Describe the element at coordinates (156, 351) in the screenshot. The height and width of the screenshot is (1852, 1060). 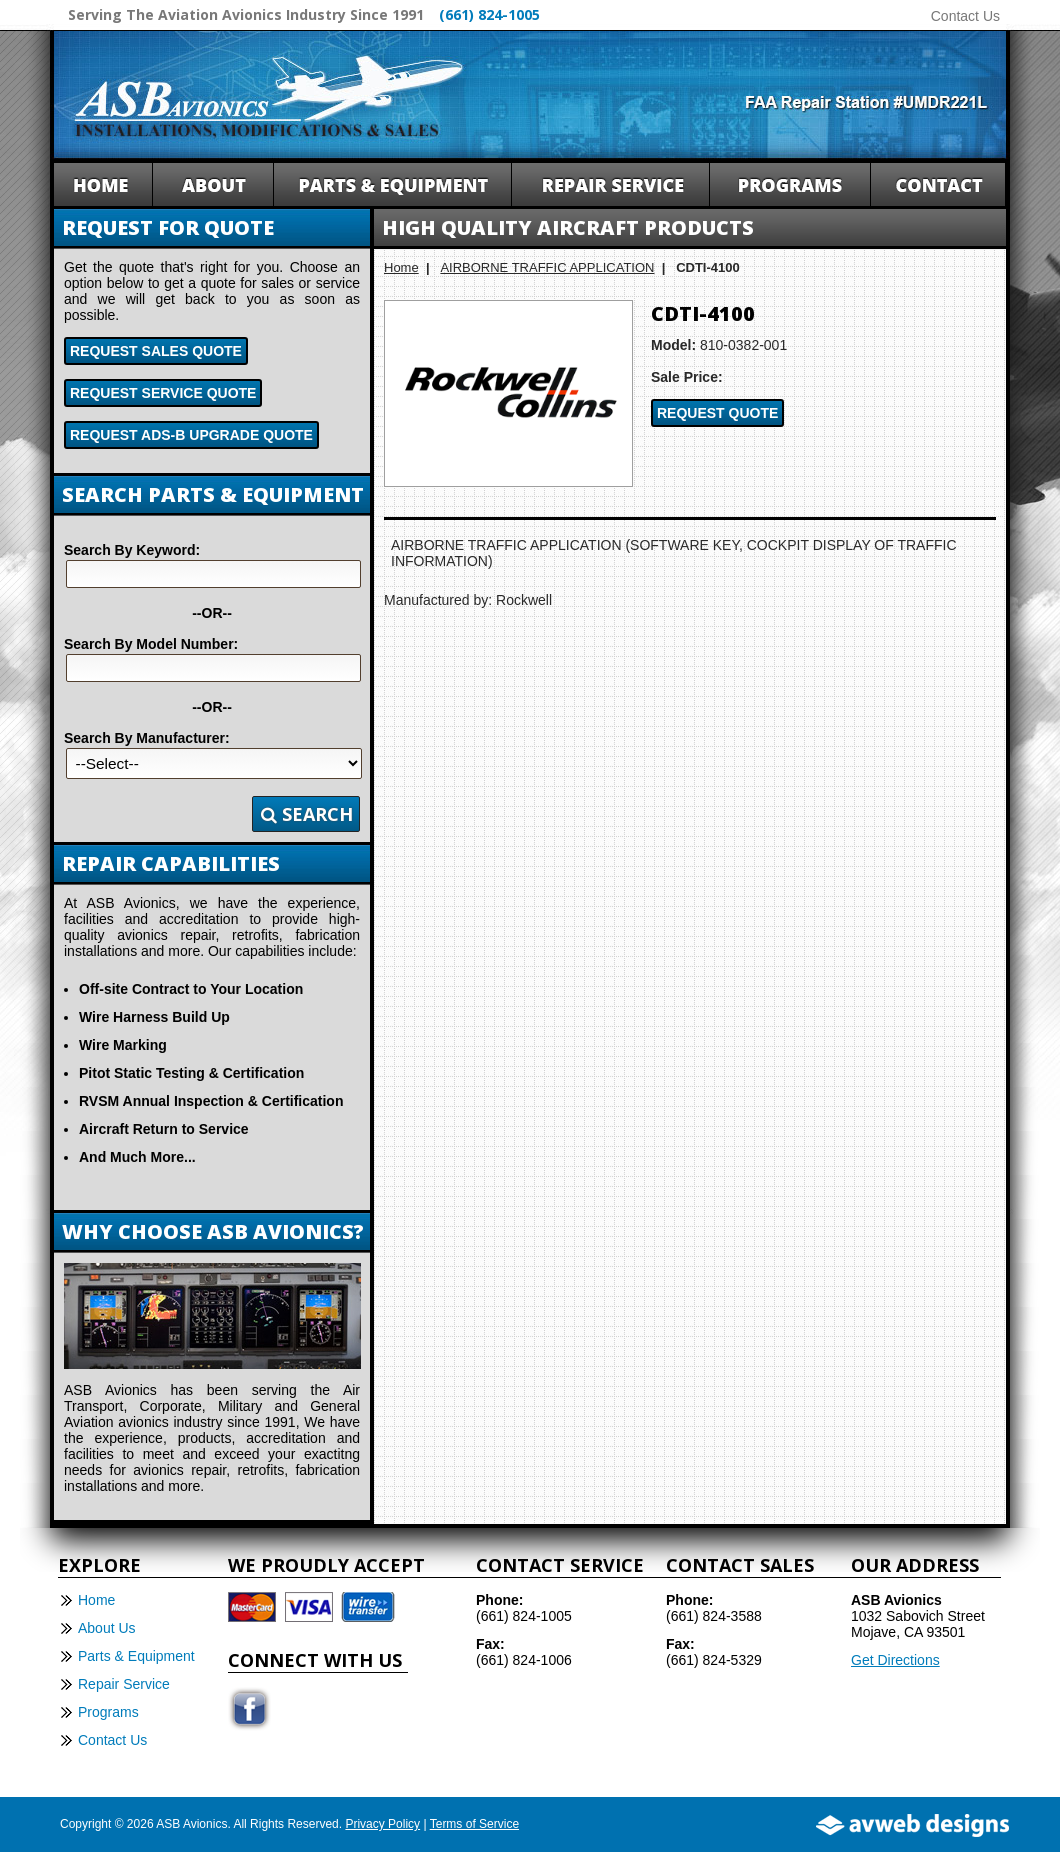
I see `Request Sales Quote` at that location.